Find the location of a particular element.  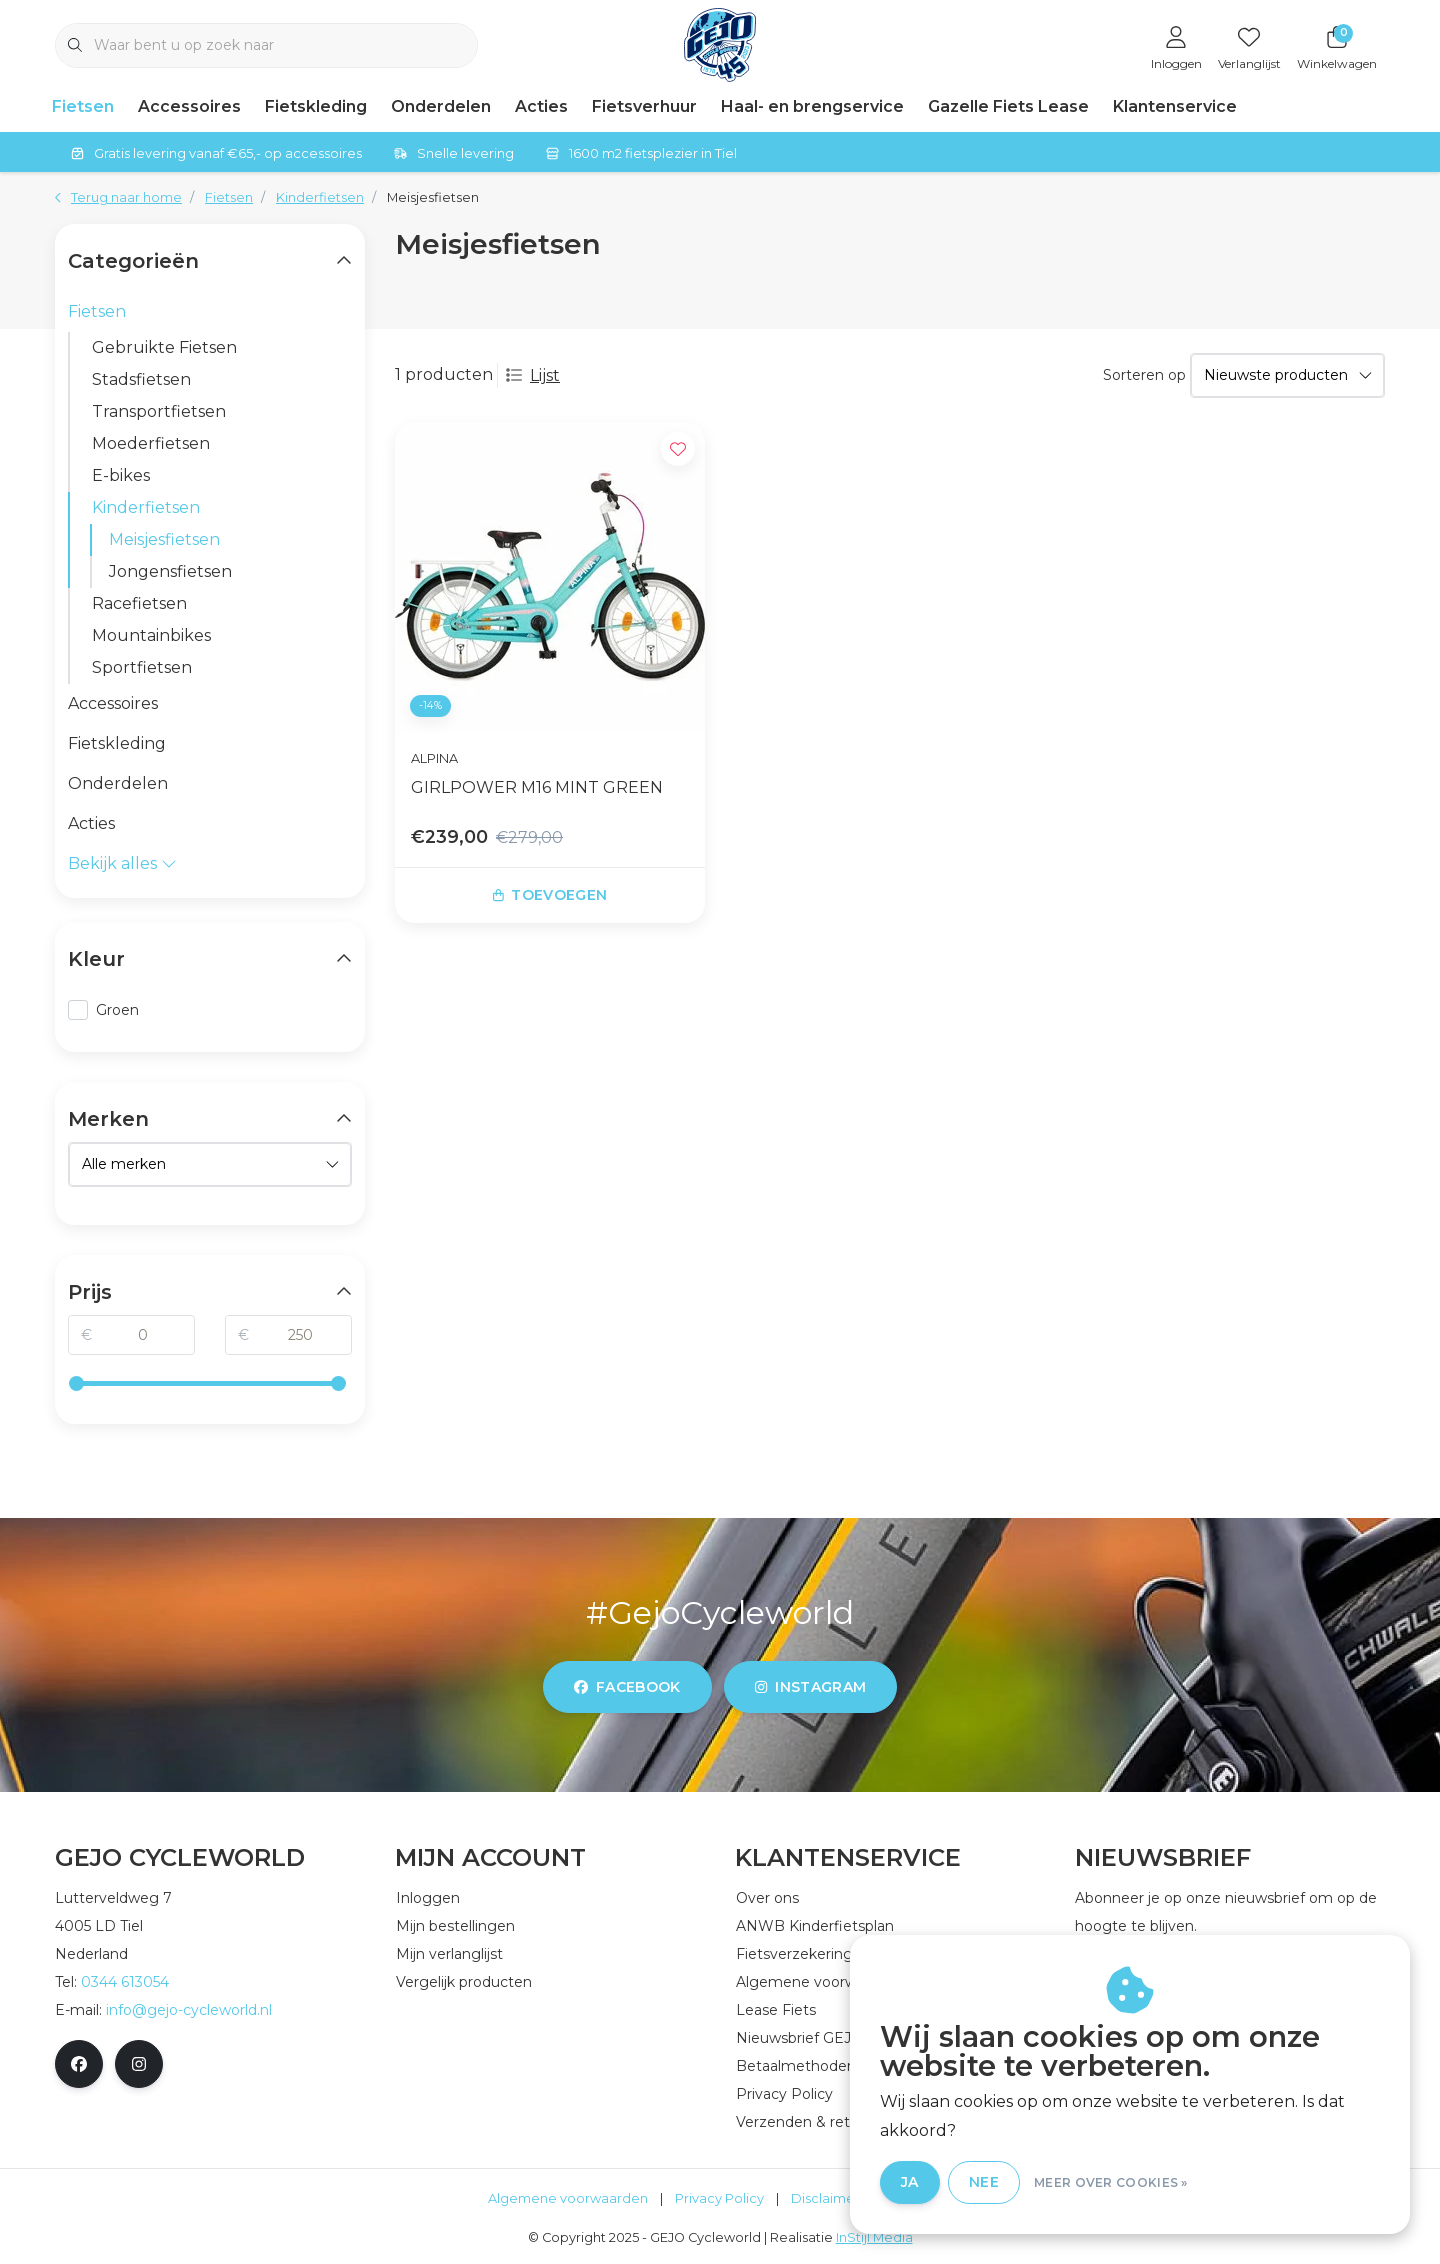

Fietskleding is located at coordinates (316, 106).